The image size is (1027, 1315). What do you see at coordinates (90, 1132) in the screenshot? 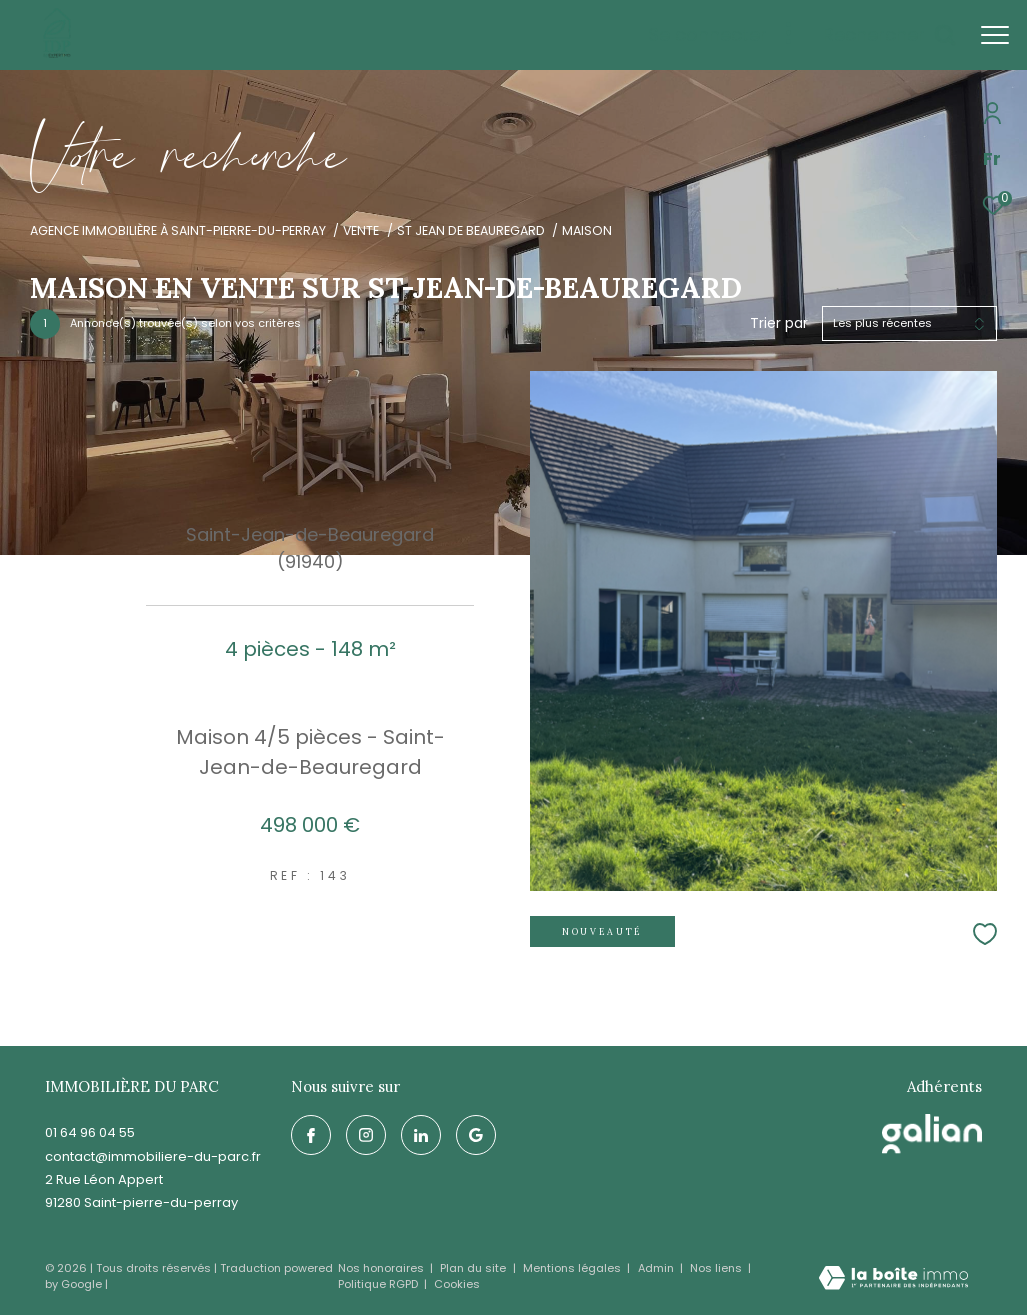
I see `01 64 96 04 55` at bounding box center [90, 1132].